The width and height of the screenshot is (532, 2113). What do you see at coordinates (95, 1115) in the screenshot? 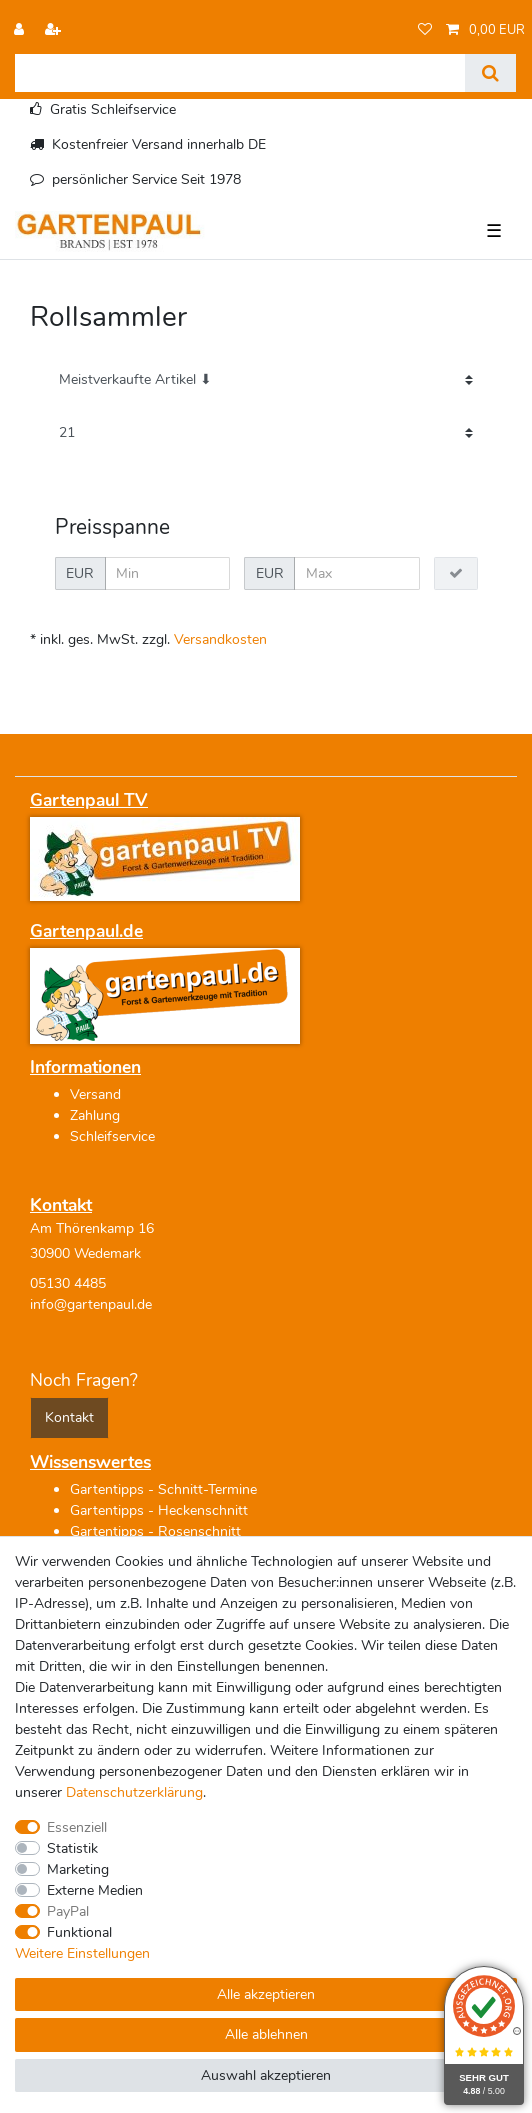
I see `Zahlung` at bounding box center [95, 1115].